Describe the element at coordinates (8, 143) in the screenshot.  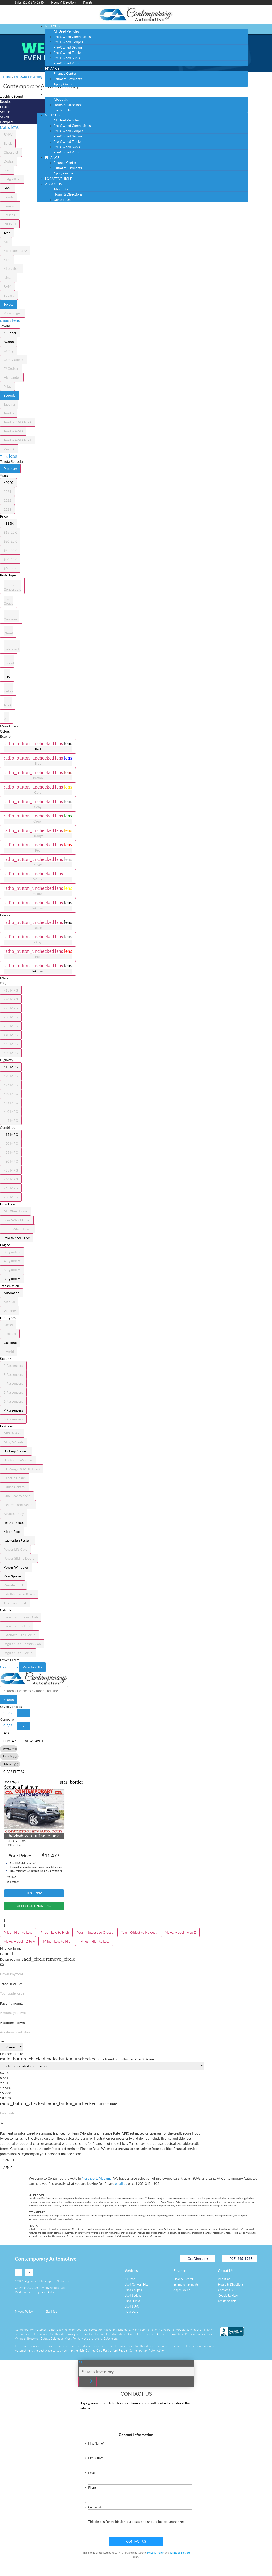
I see `Buick` at that location.